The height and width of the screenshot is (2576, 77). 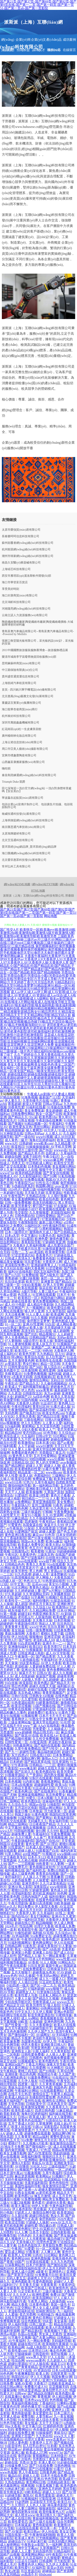 I want to click on 成人九一观看入口, so click(x=52, y=1979).